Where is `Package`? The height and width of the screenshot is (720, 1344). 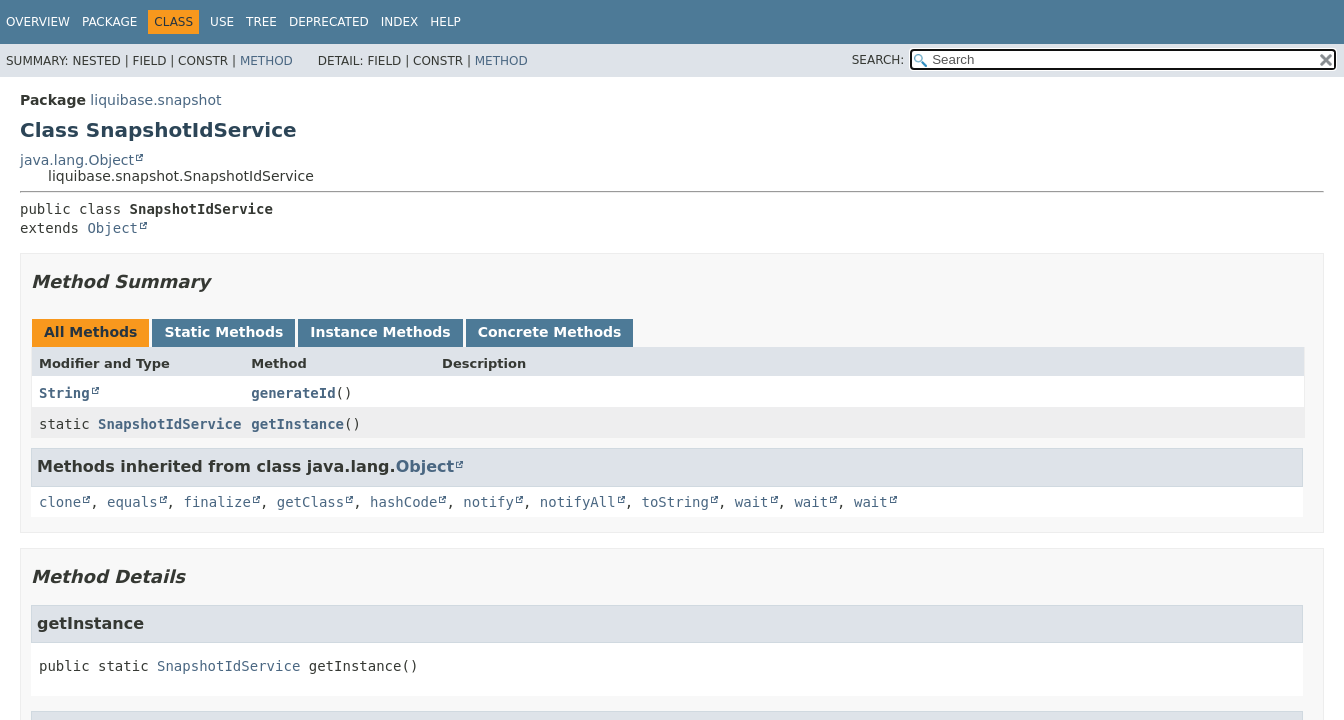 Package is located at coordinates (109, 22).